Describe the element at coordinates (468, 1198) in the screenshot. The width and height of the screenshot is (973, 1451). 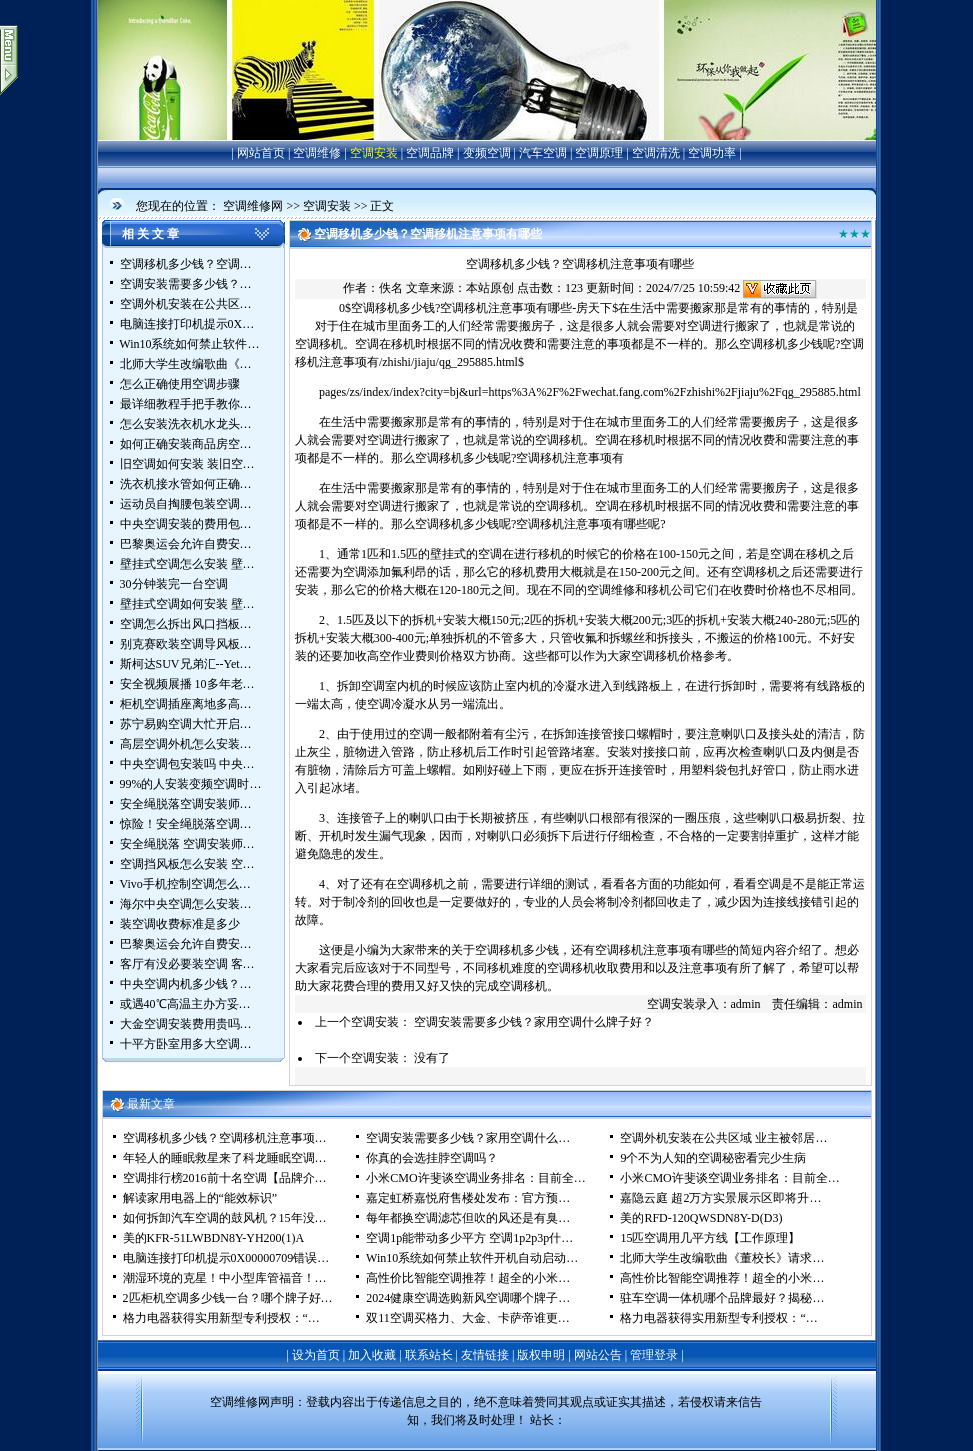
I see `嘉定虹桥嘉悦府售楼处发布：官方预…` at that location.